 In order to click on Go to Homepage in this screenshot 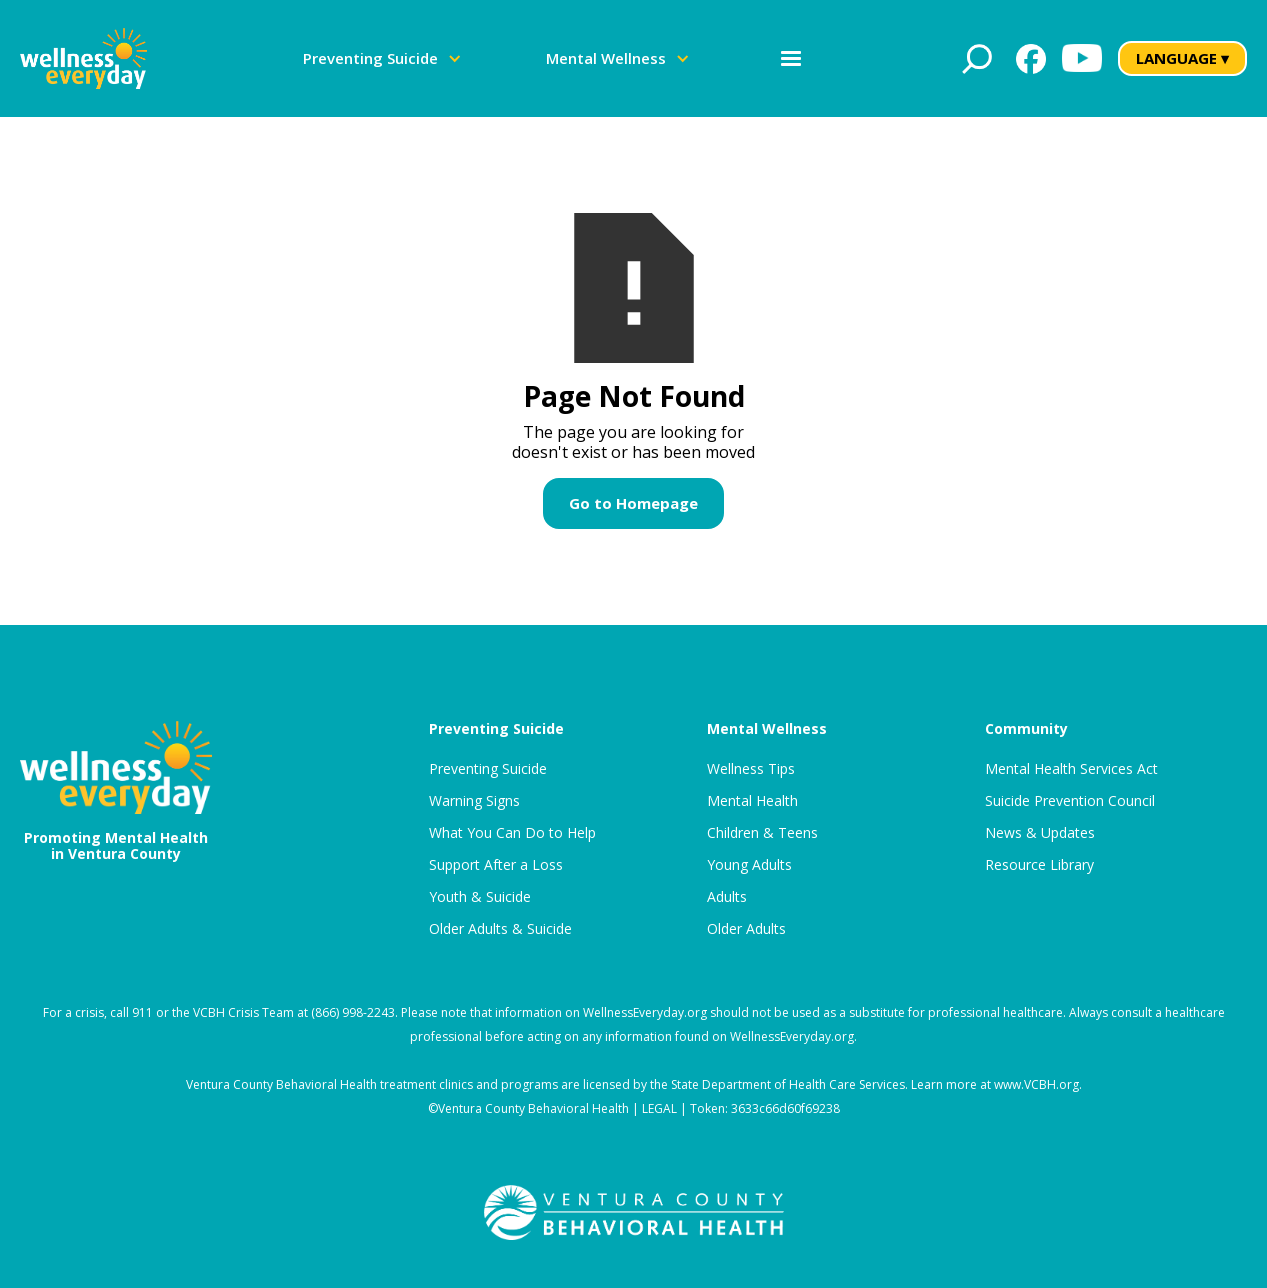, I will do `click(633, 503)`.